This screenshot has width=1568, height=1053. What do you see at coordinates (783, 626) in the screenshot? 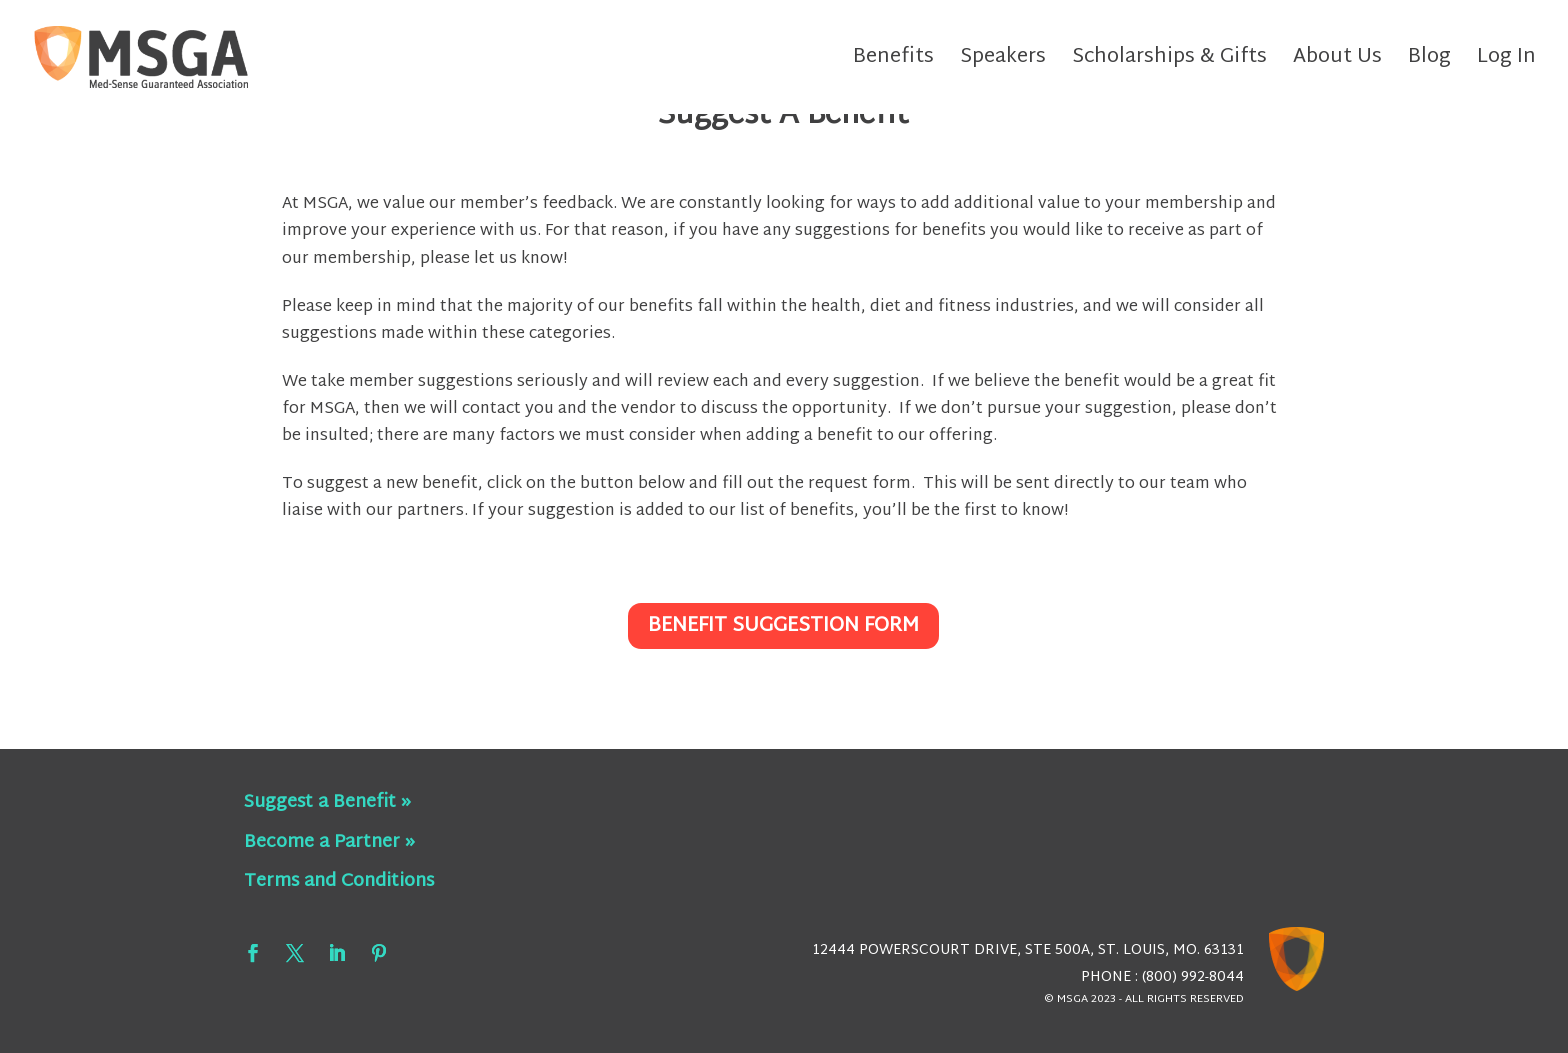
I see `Benefit Suggestion Form` at bounding box center [783, 626].